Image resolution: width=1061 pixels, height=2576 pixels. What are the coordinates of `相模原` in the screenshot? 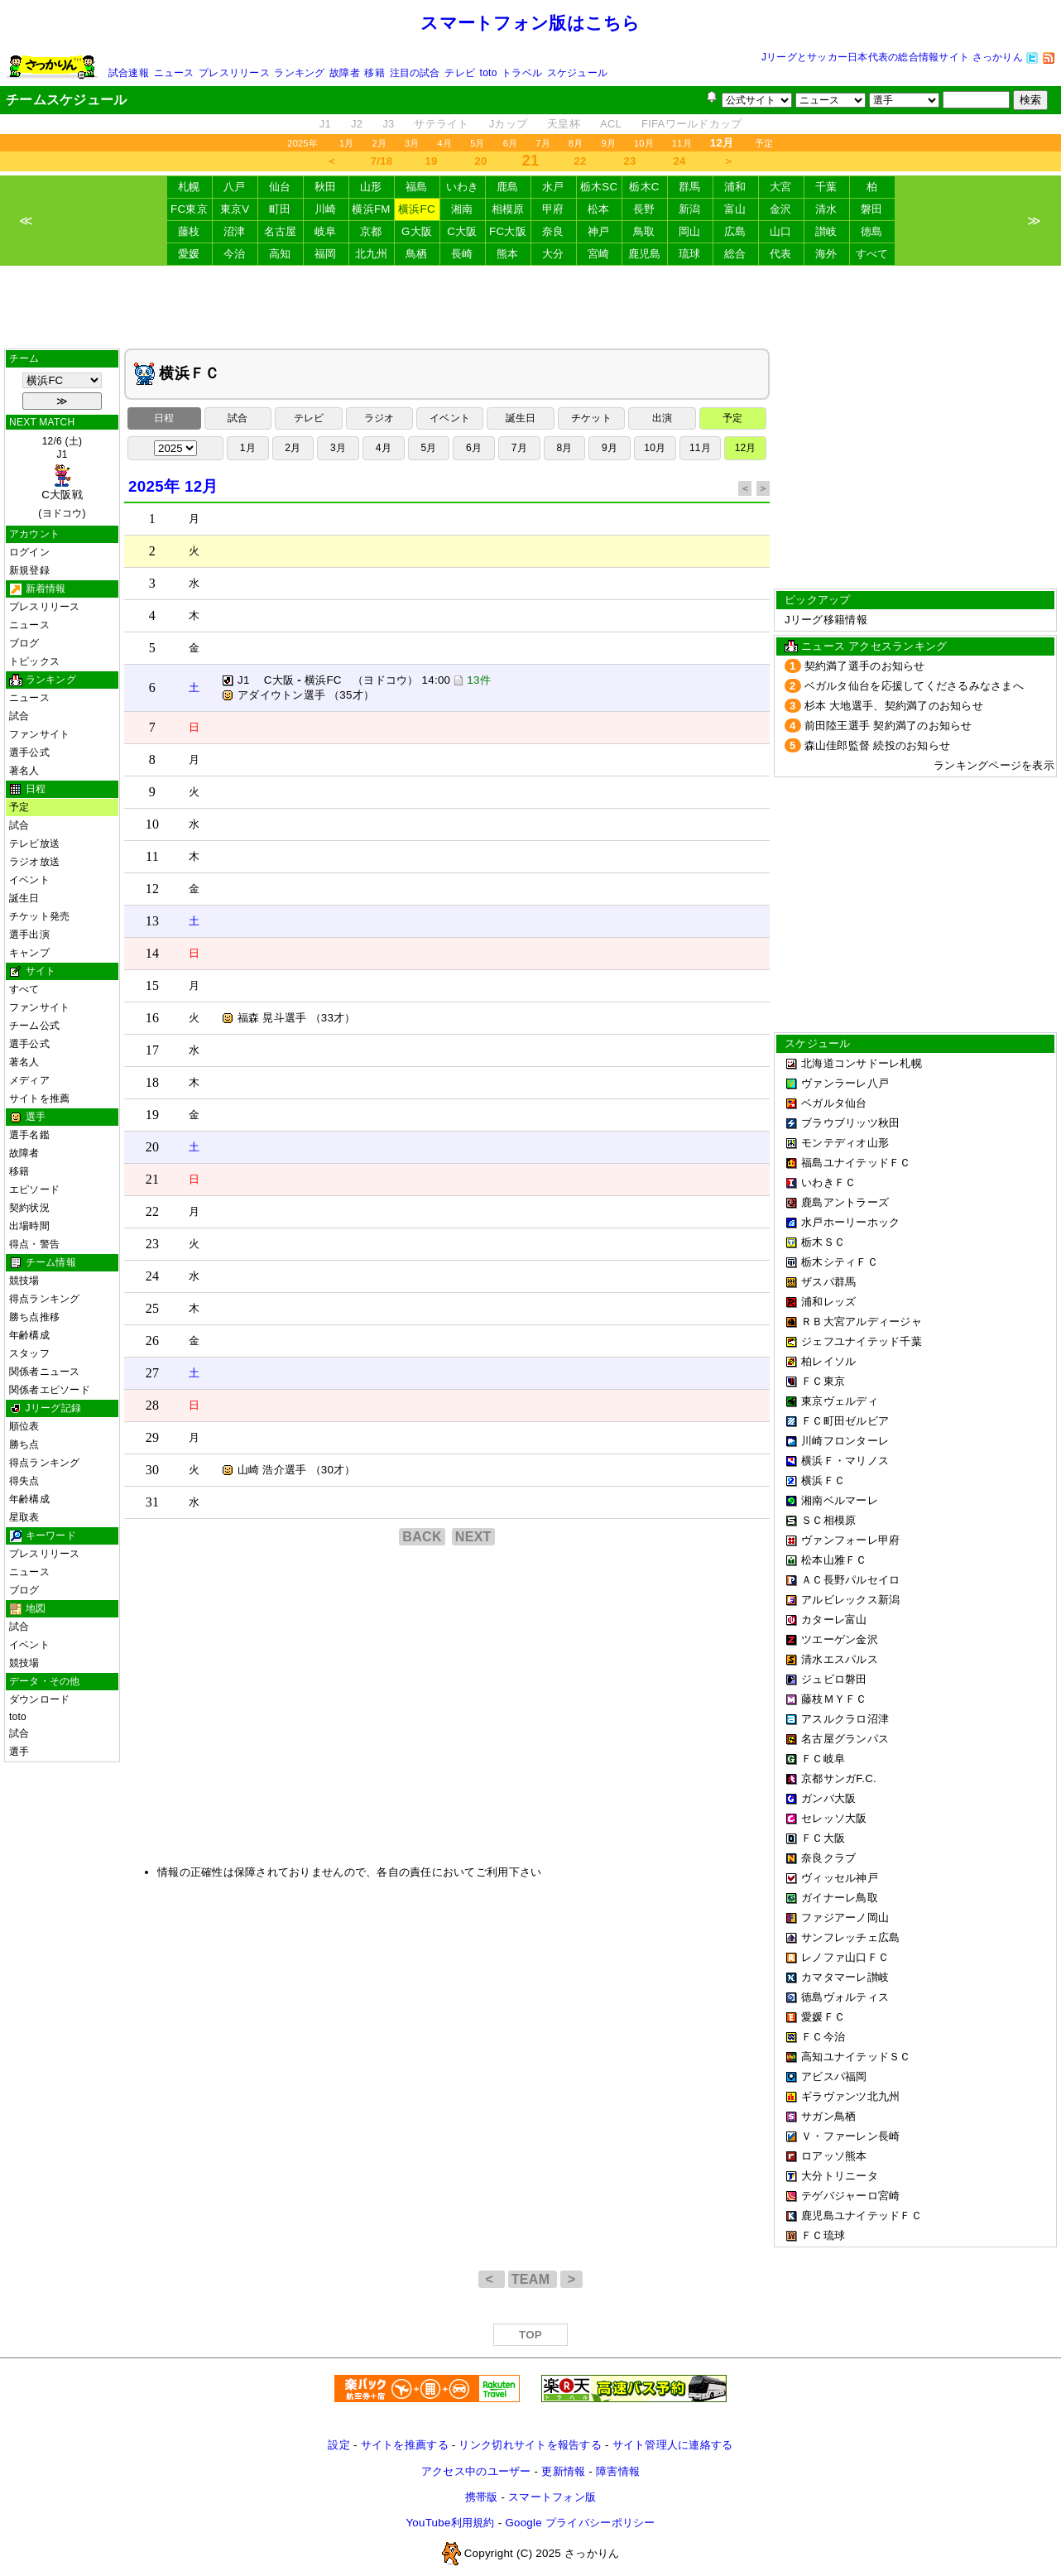 It's located at (508, 209).